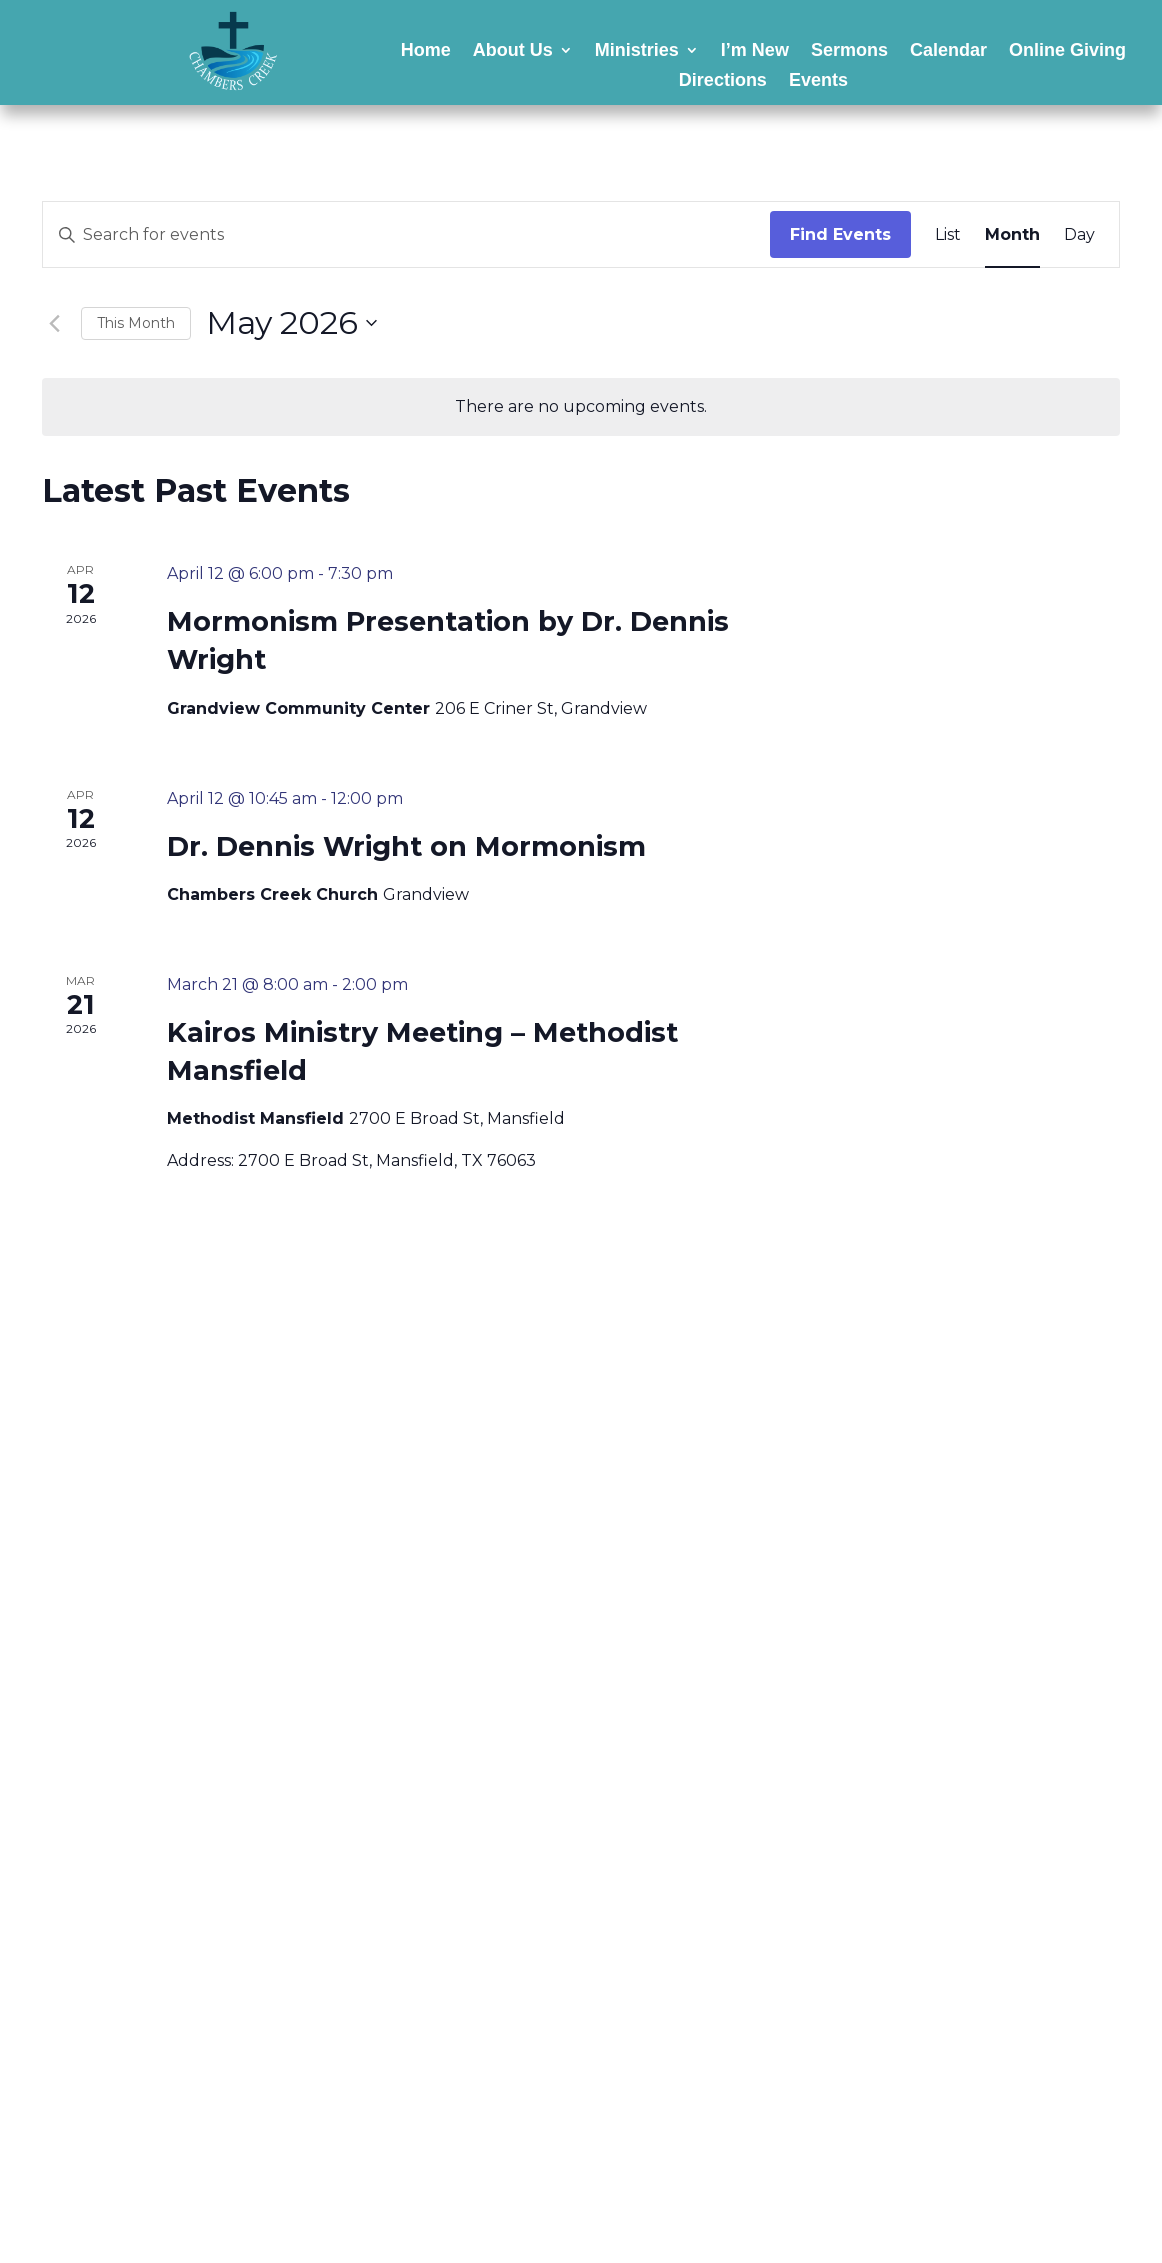 This screenshot has height=2263, width=1162. Describe the element at coordinates (755, 51) in the screenshot. I see `I’m New` at that location.